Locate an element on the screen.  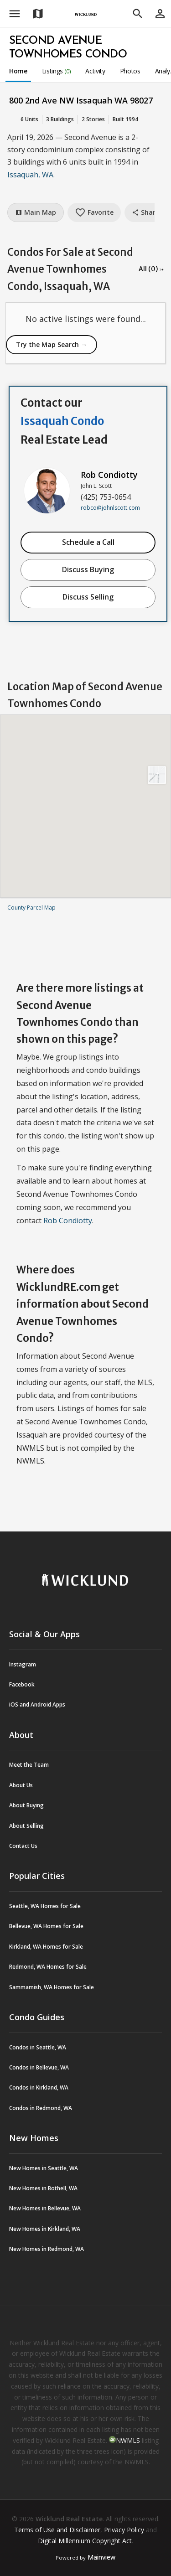
Main Map is located at coordinates (35, 212).